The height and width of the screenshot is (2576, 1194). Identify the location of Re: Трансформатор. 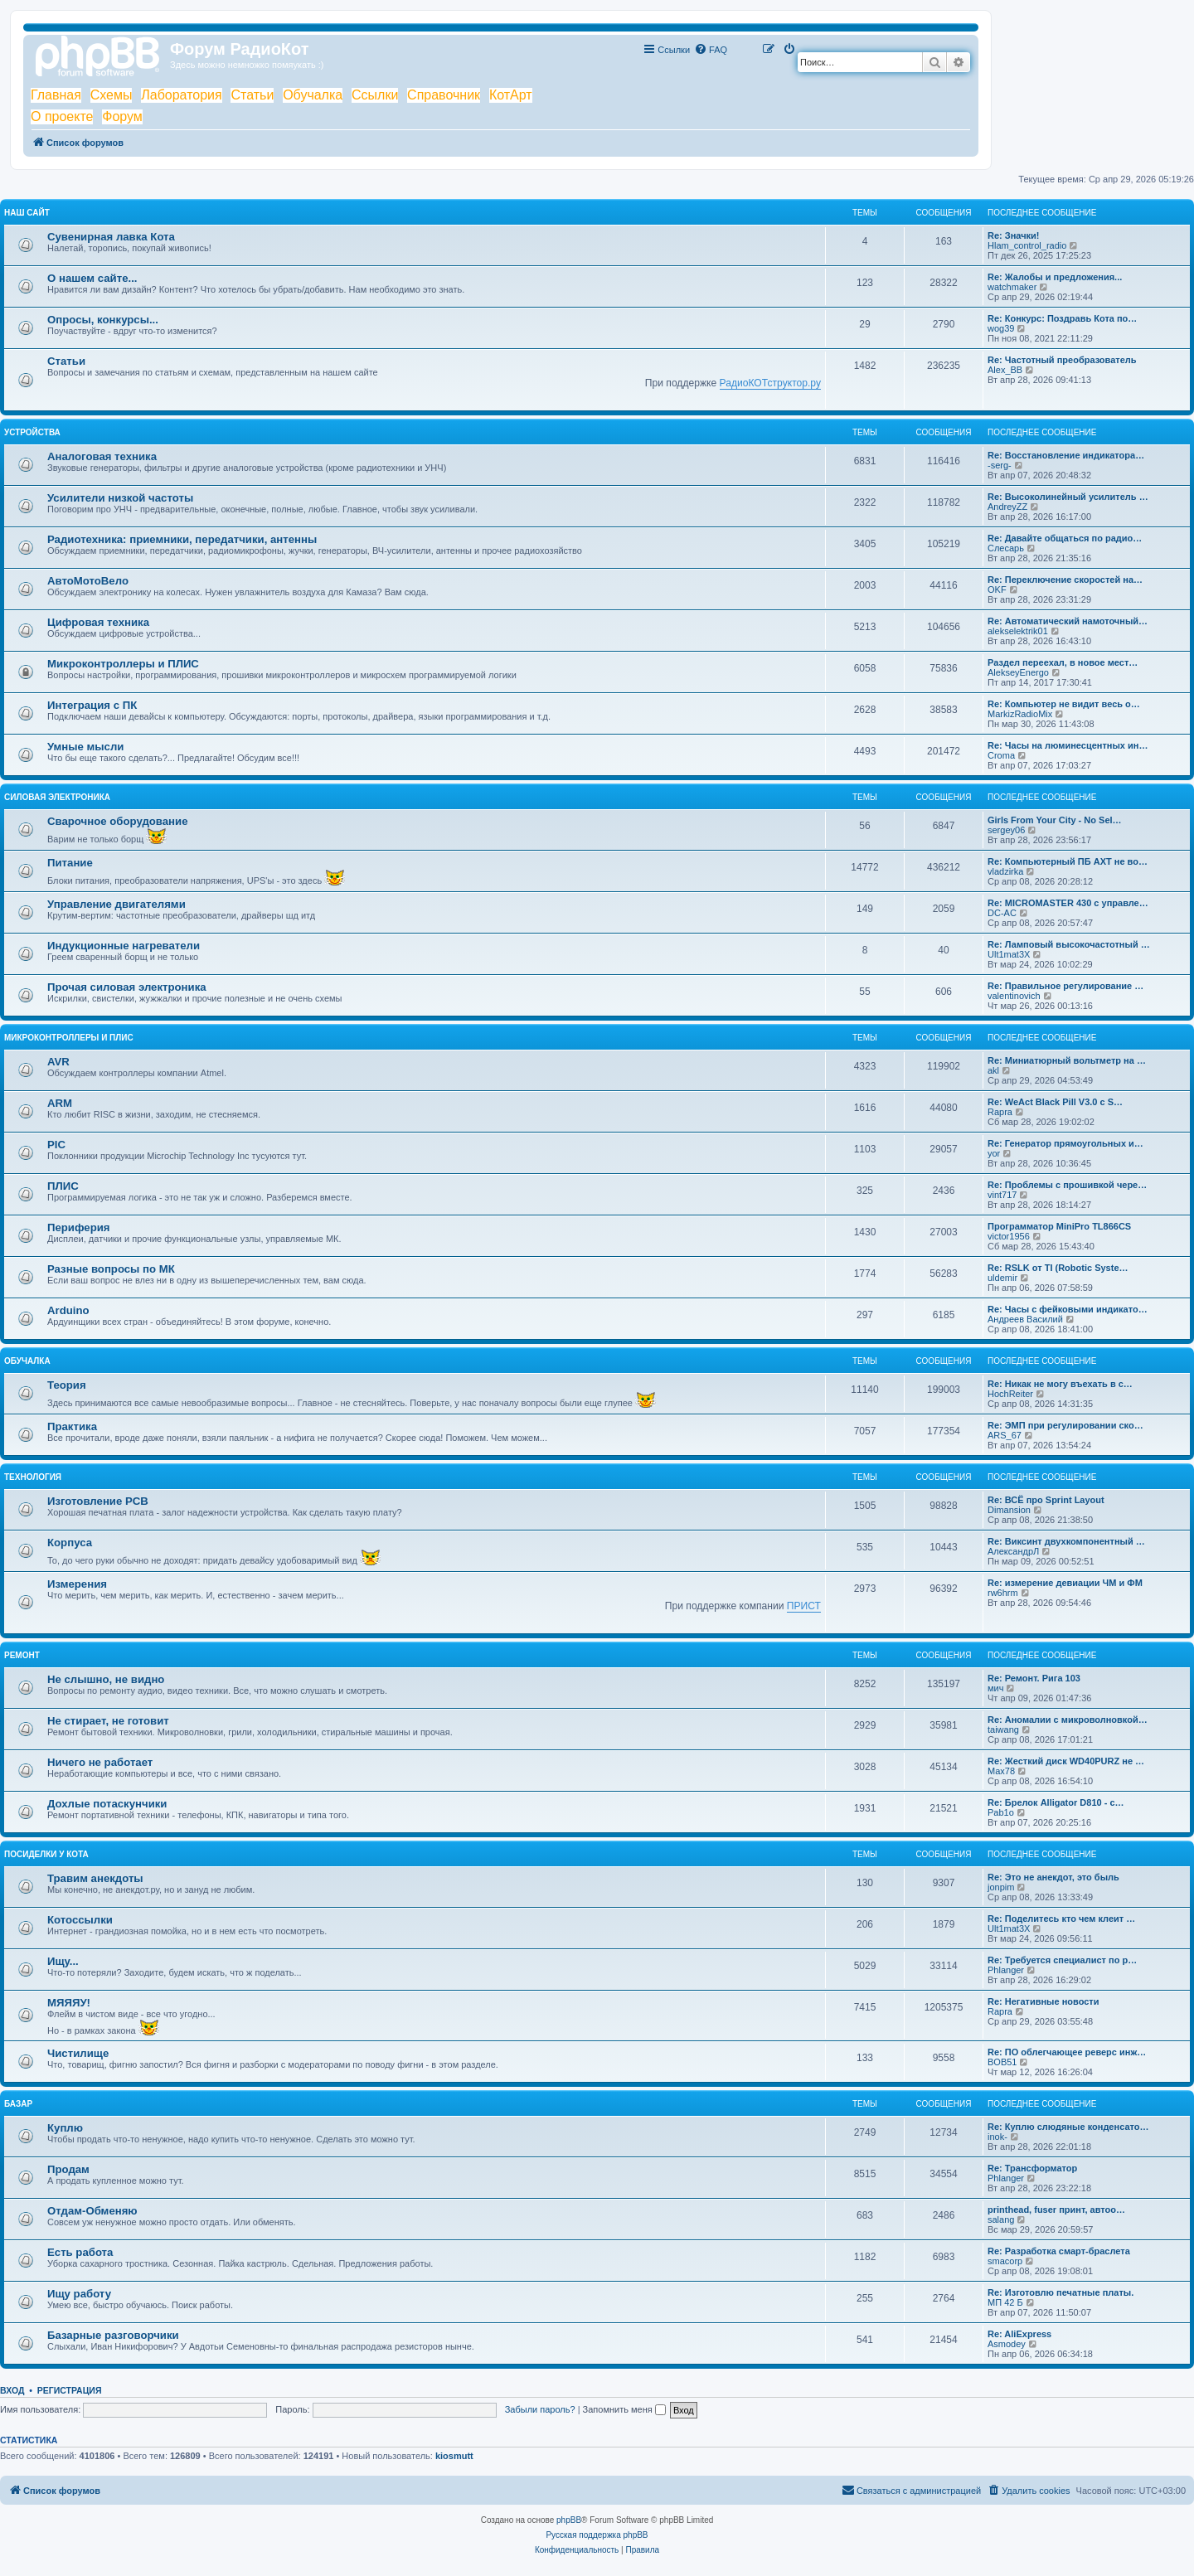
(1032, 2168).